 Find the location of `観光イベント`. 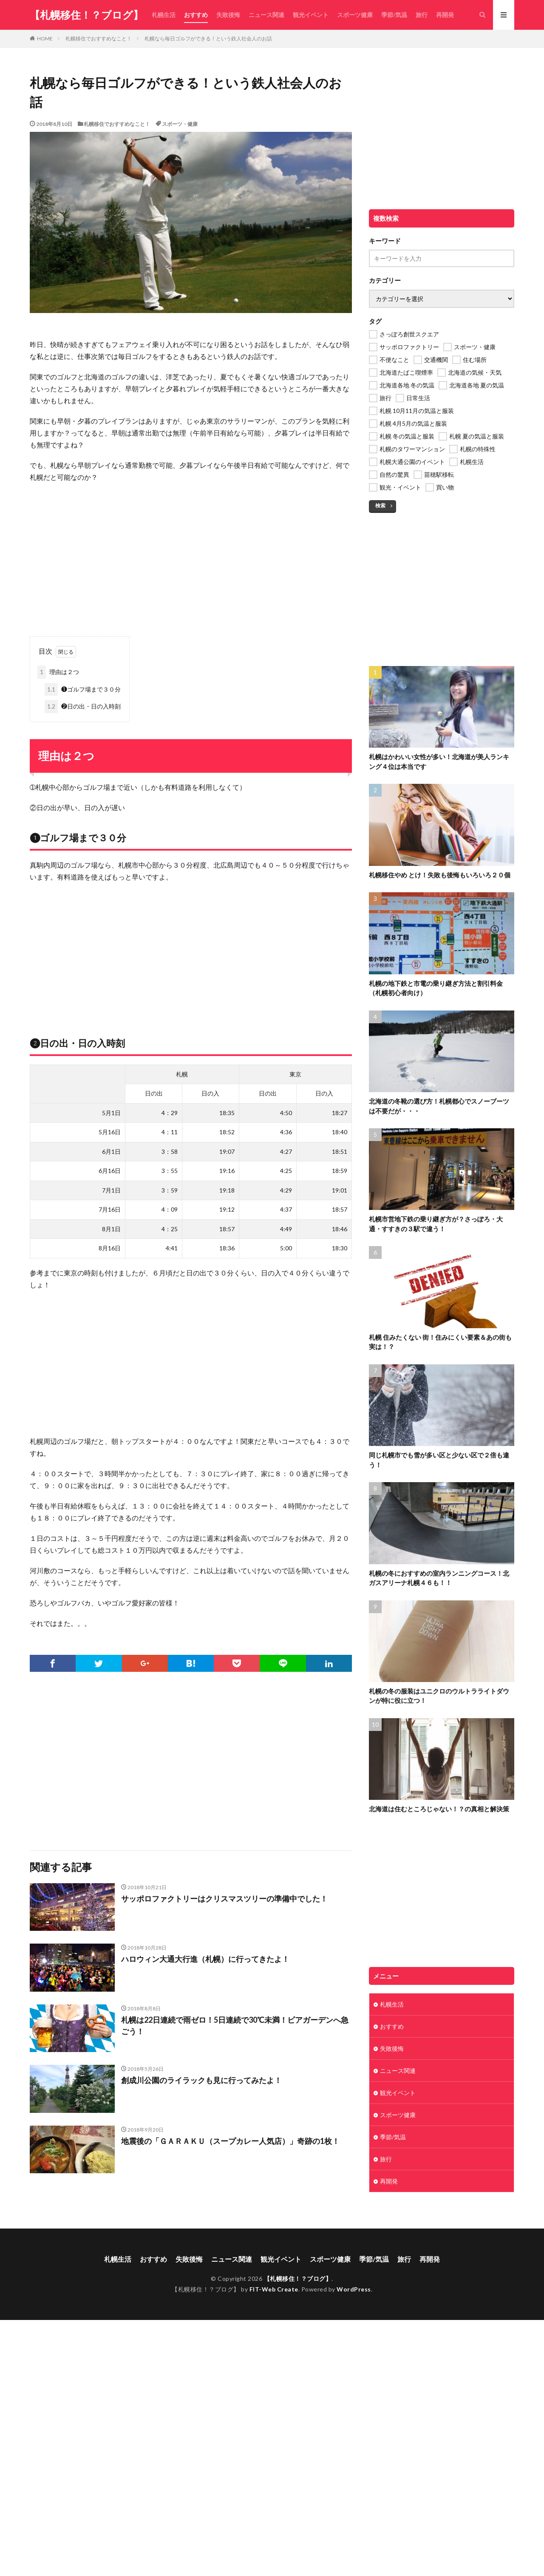

観光イベント is located at coordinates (311, 14).